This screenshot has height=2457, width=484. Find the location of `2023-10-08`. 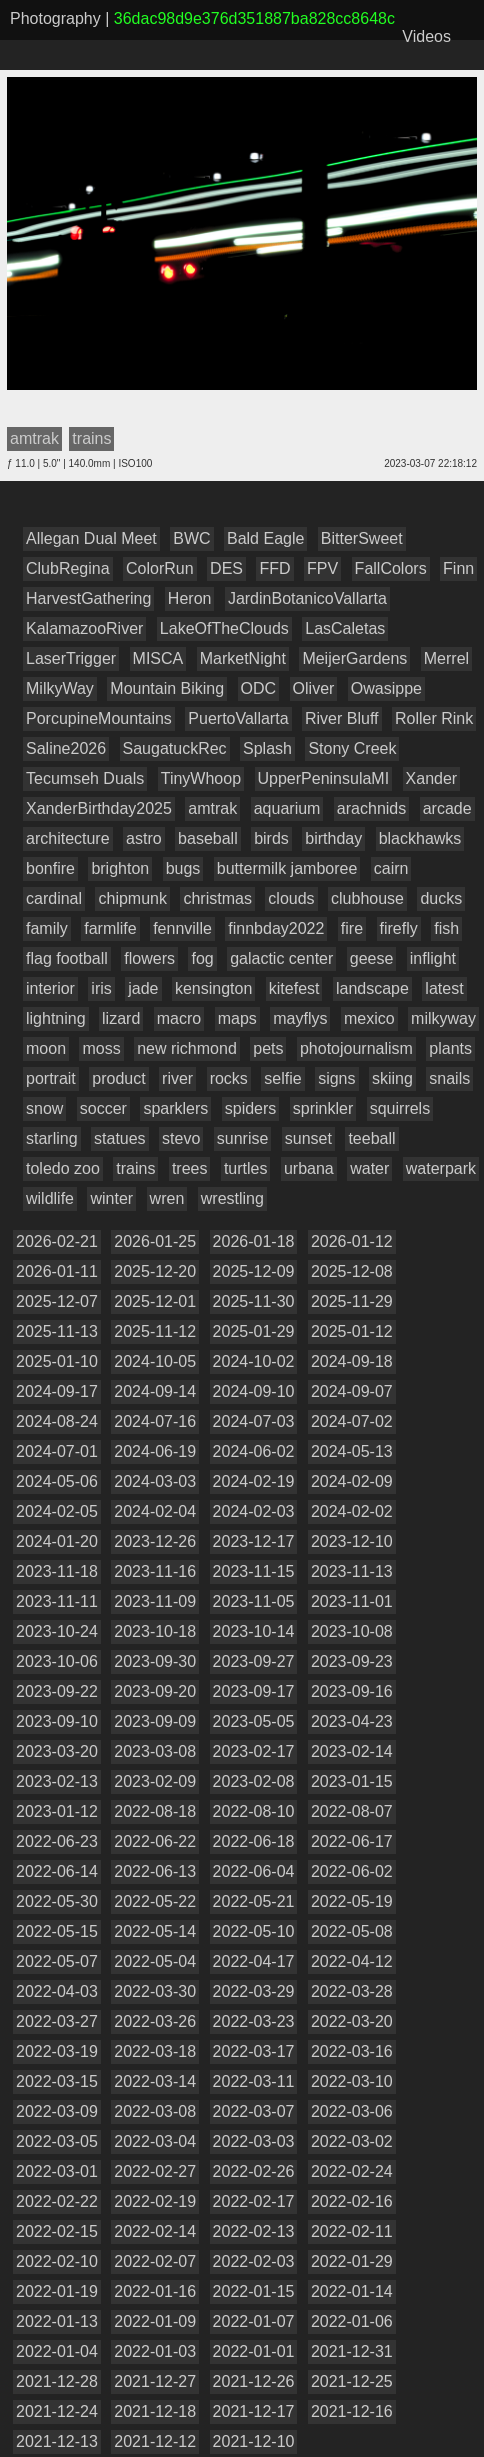

2023-10-08 is located at coordinates (352, 1631).